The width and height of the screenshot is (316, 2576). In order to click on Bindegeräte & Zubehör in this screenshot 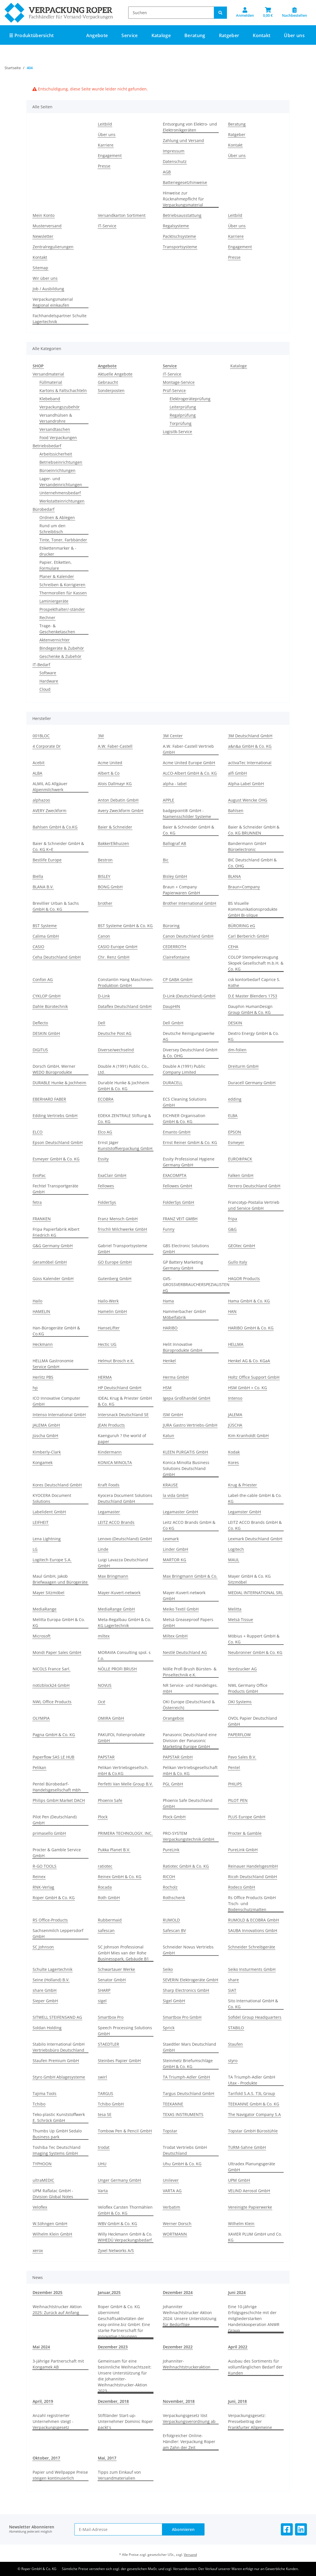, I will do `click(61, 648)`.